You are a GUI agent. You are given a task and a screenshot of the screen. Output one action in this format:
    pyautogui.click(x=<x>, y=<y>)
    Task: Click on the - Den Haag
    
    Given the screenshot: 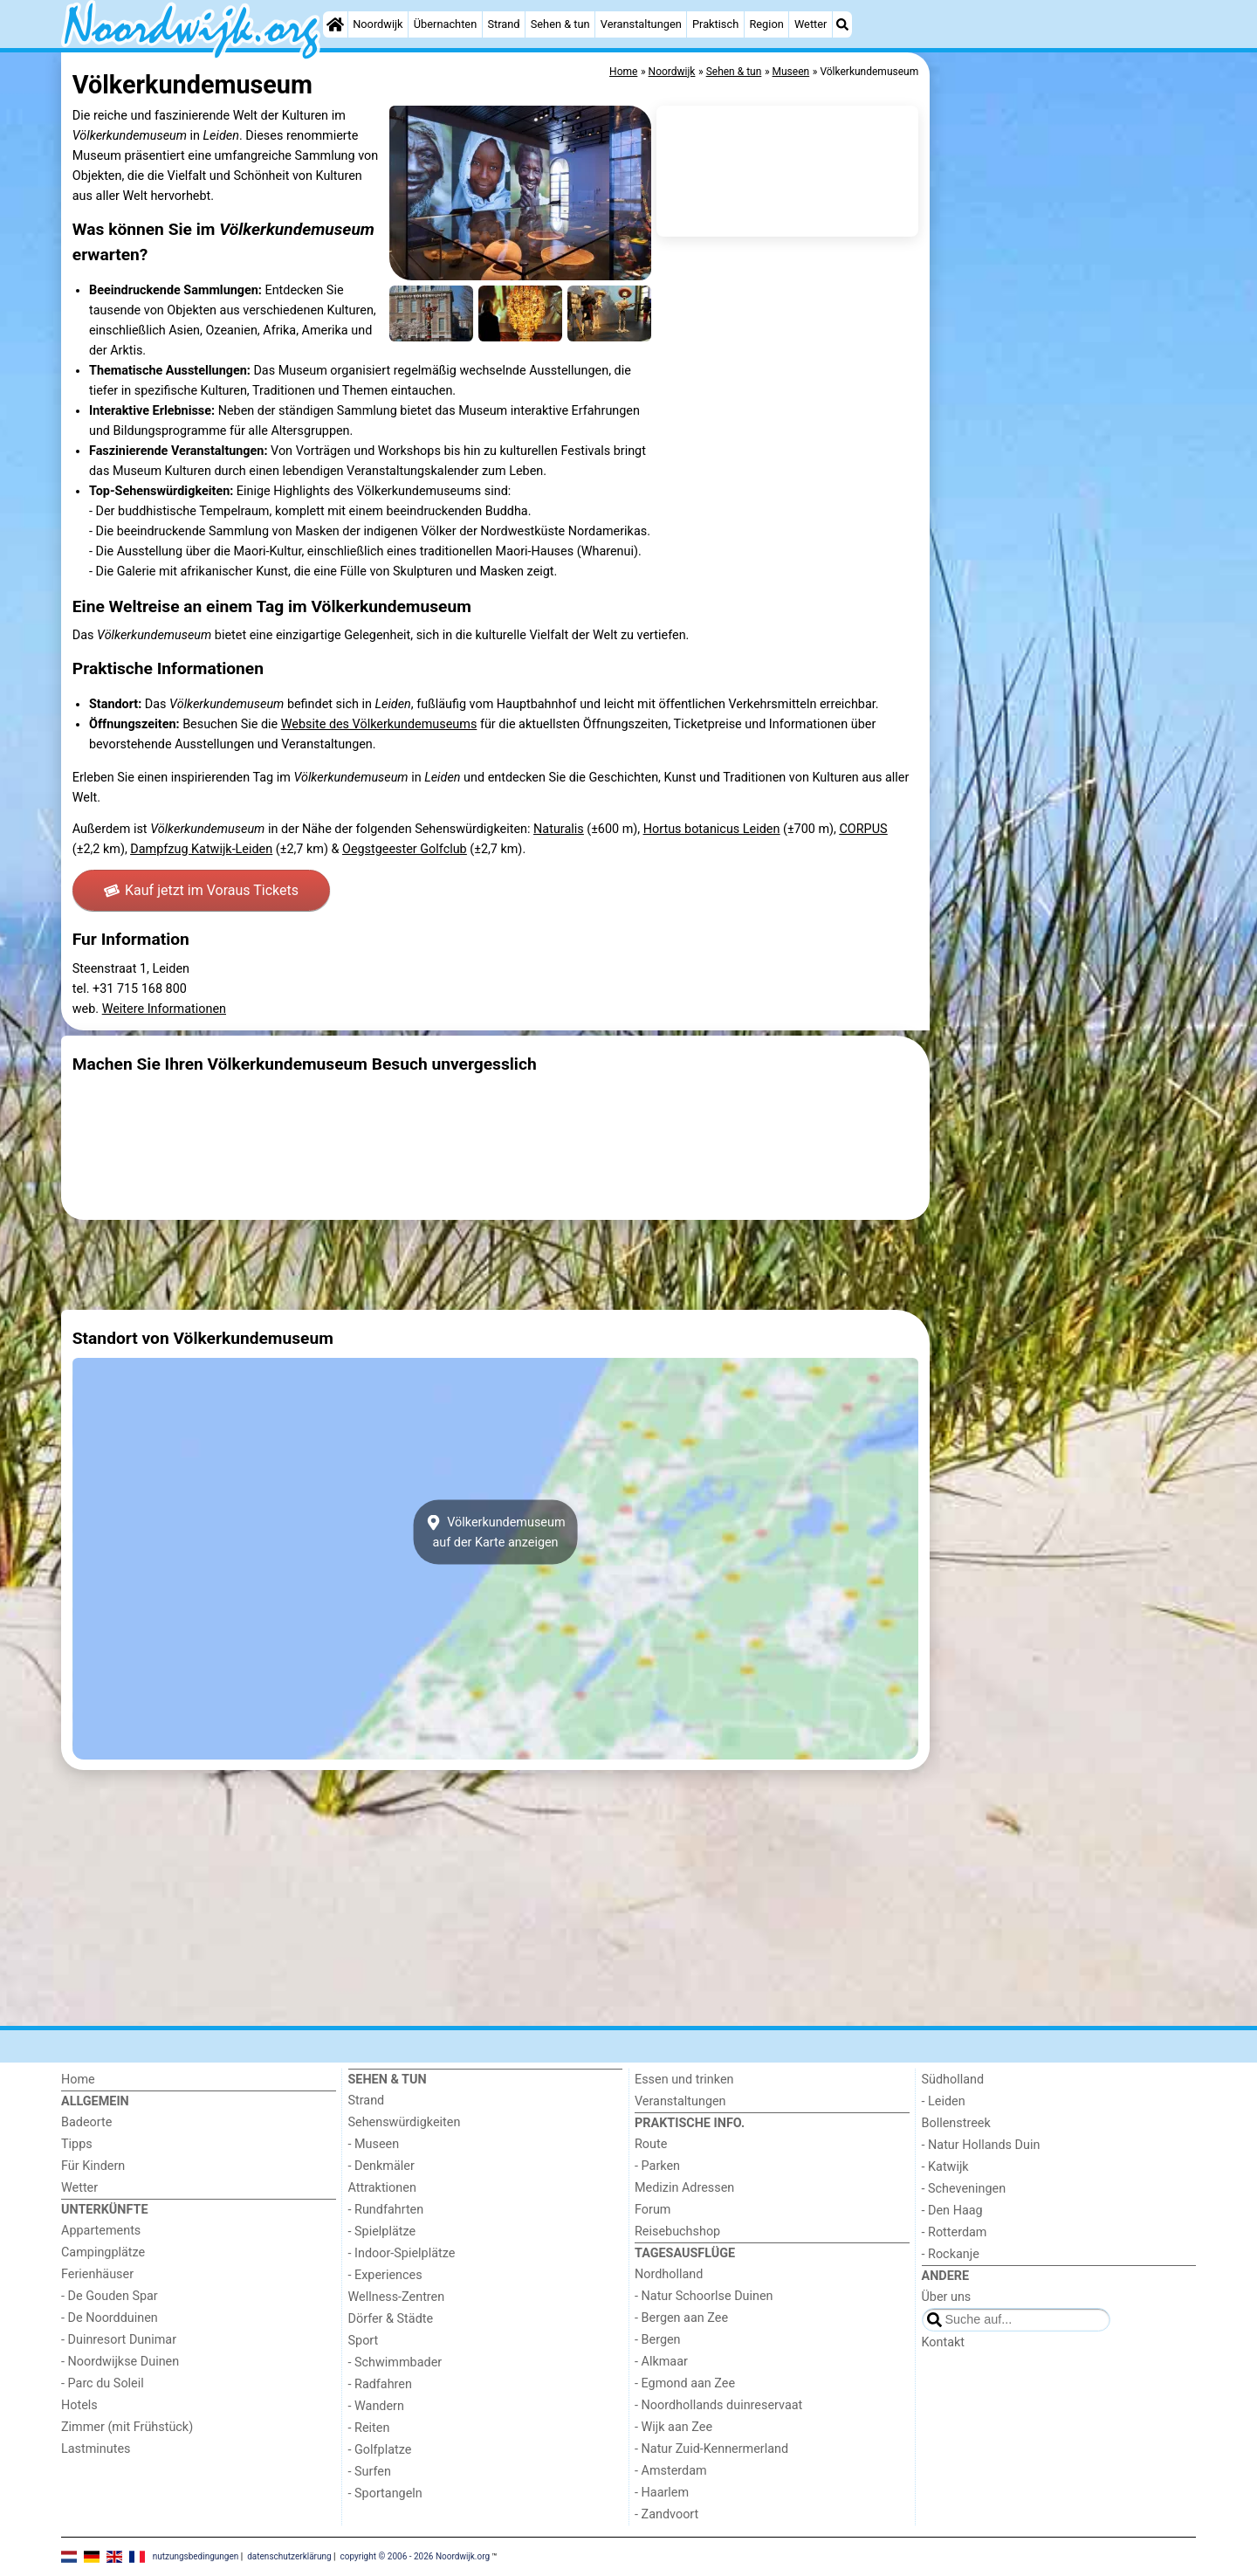 What is the action you would take?
    pyautogui.click(x=952, y=2210)
    